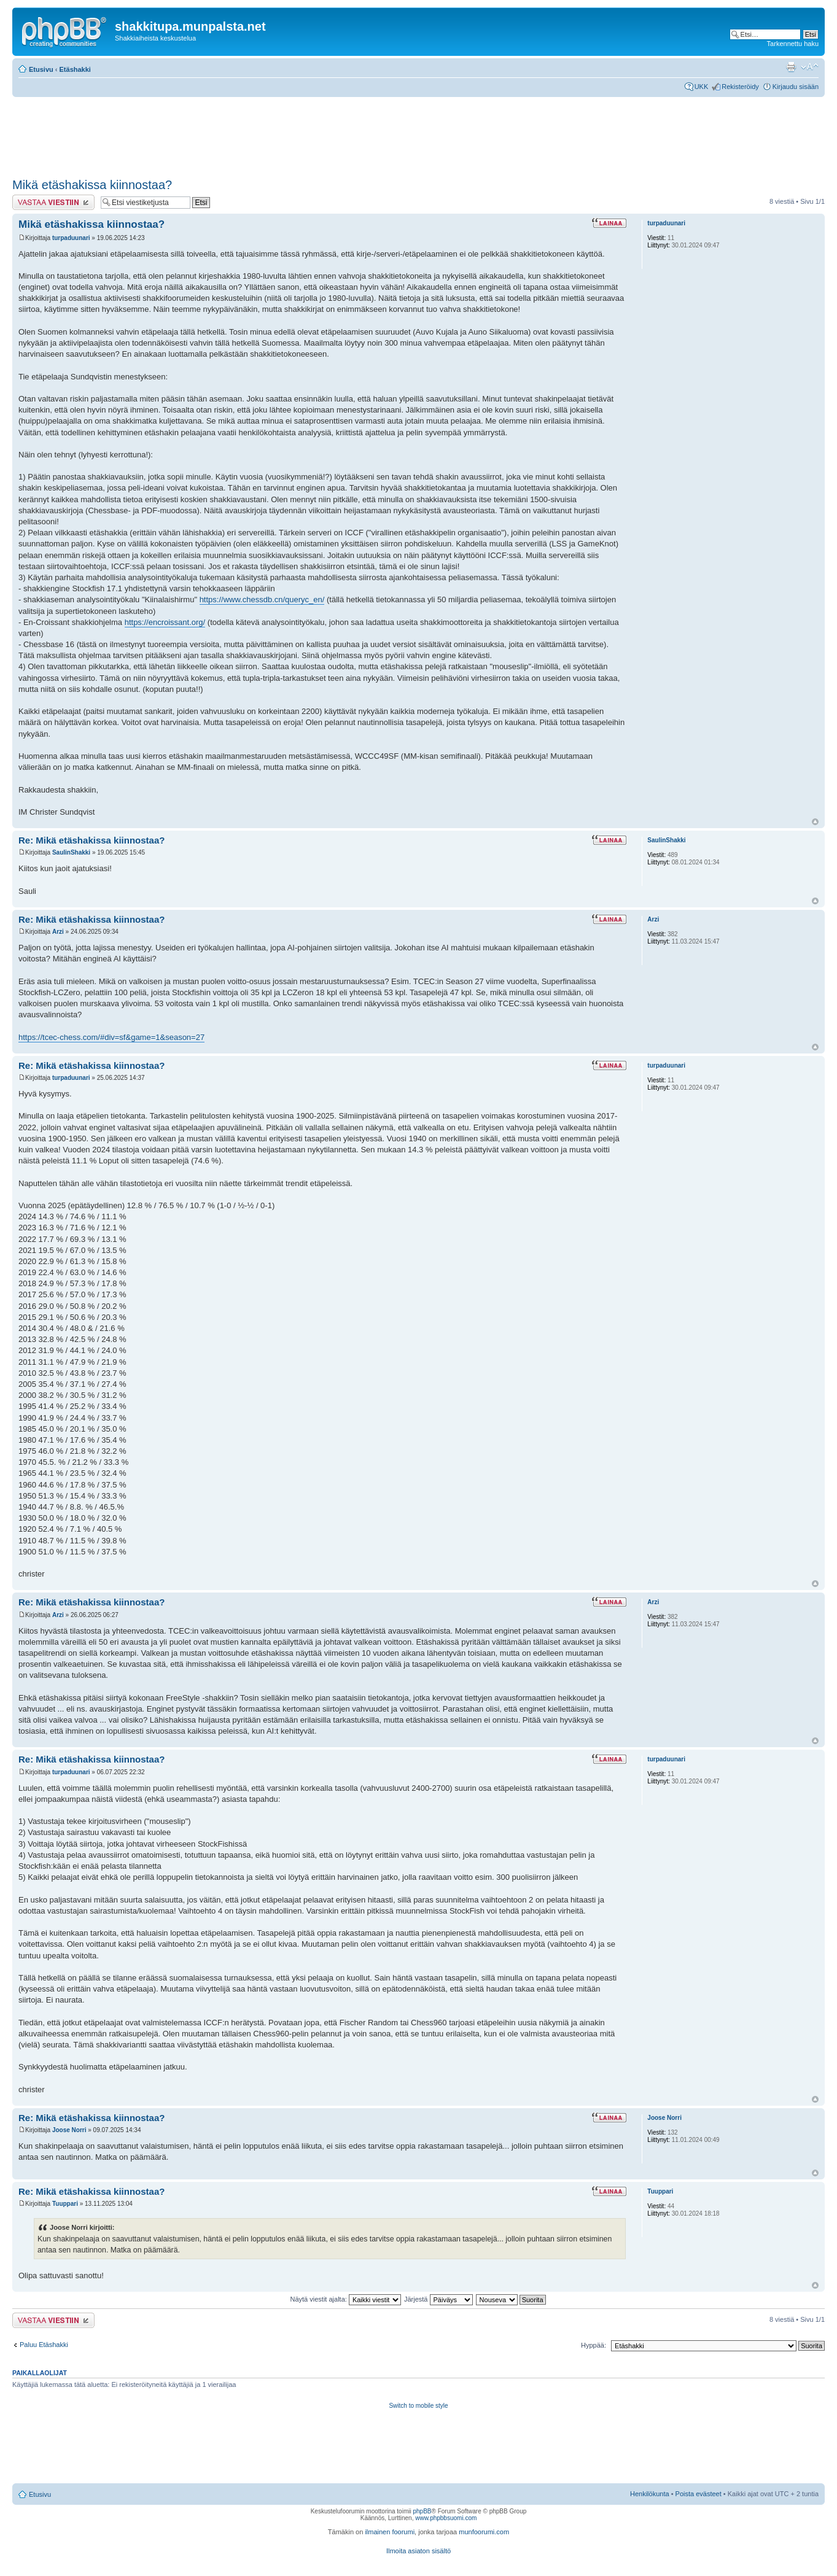 The height and width of the screenshot is (2576, 837). Describe the element at coordinates (41, 69) in the screenshot. I see `Etusivu` at that location.